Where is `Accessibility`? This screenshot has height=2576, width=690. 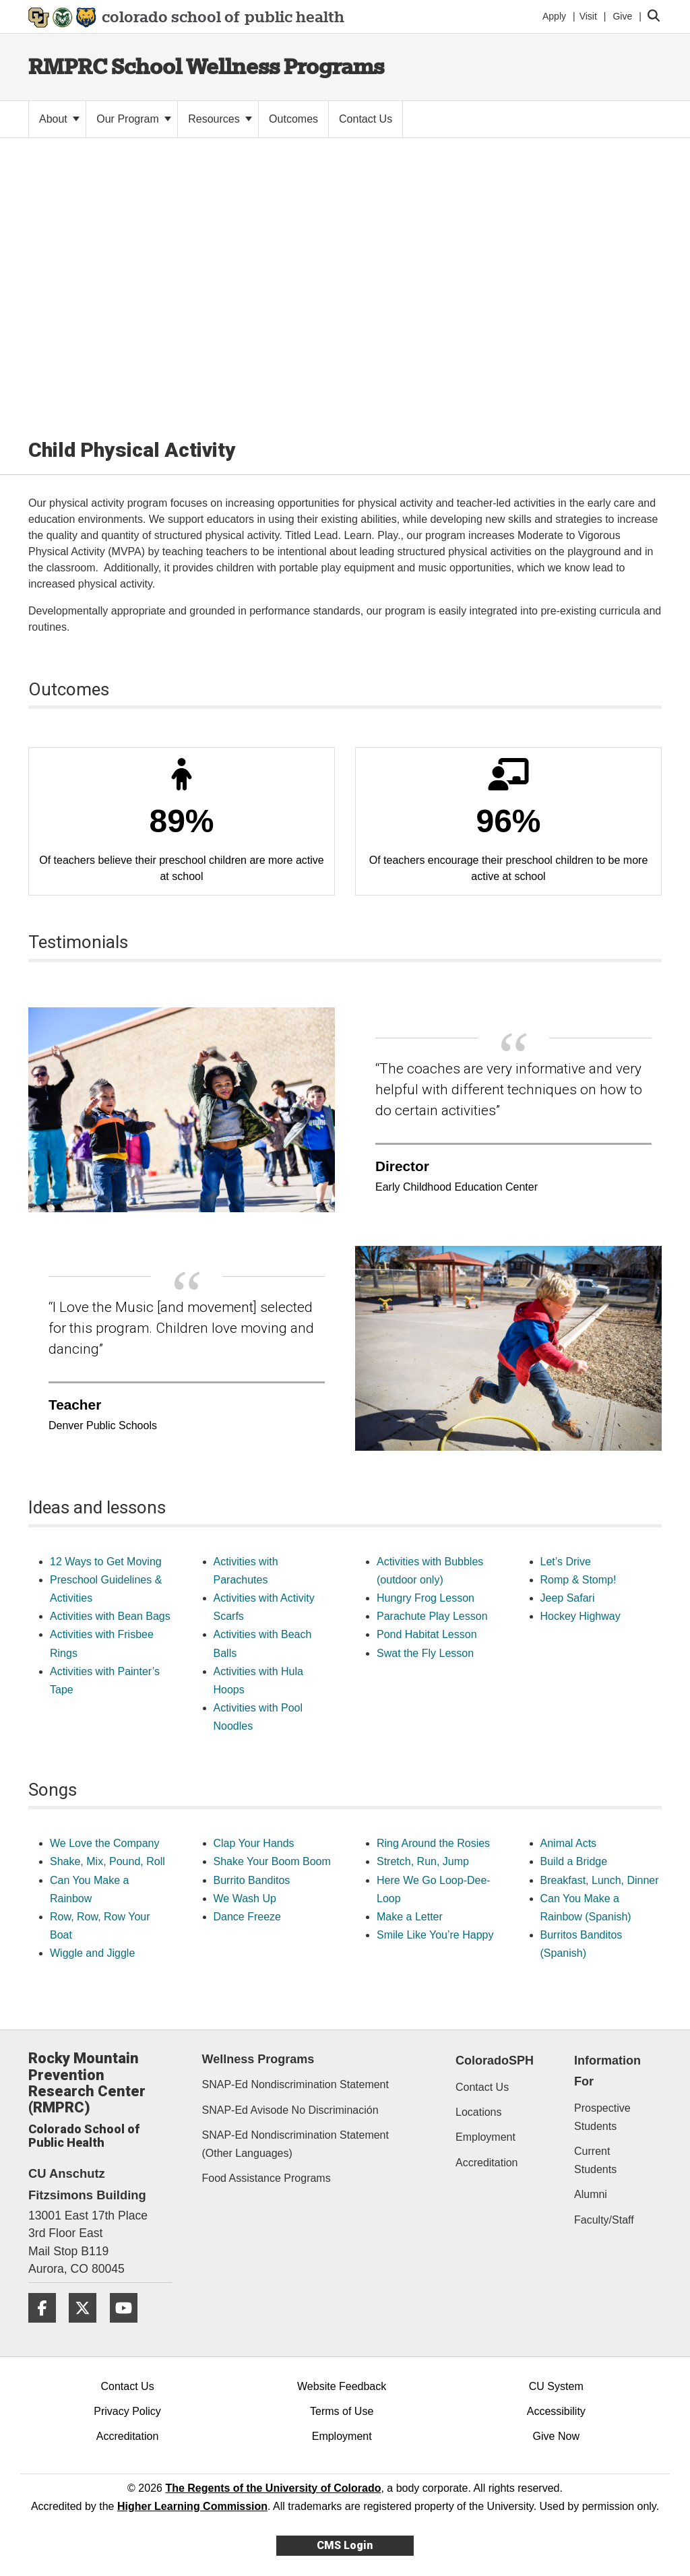
Accessibility is located at coordinates (556, 2411).